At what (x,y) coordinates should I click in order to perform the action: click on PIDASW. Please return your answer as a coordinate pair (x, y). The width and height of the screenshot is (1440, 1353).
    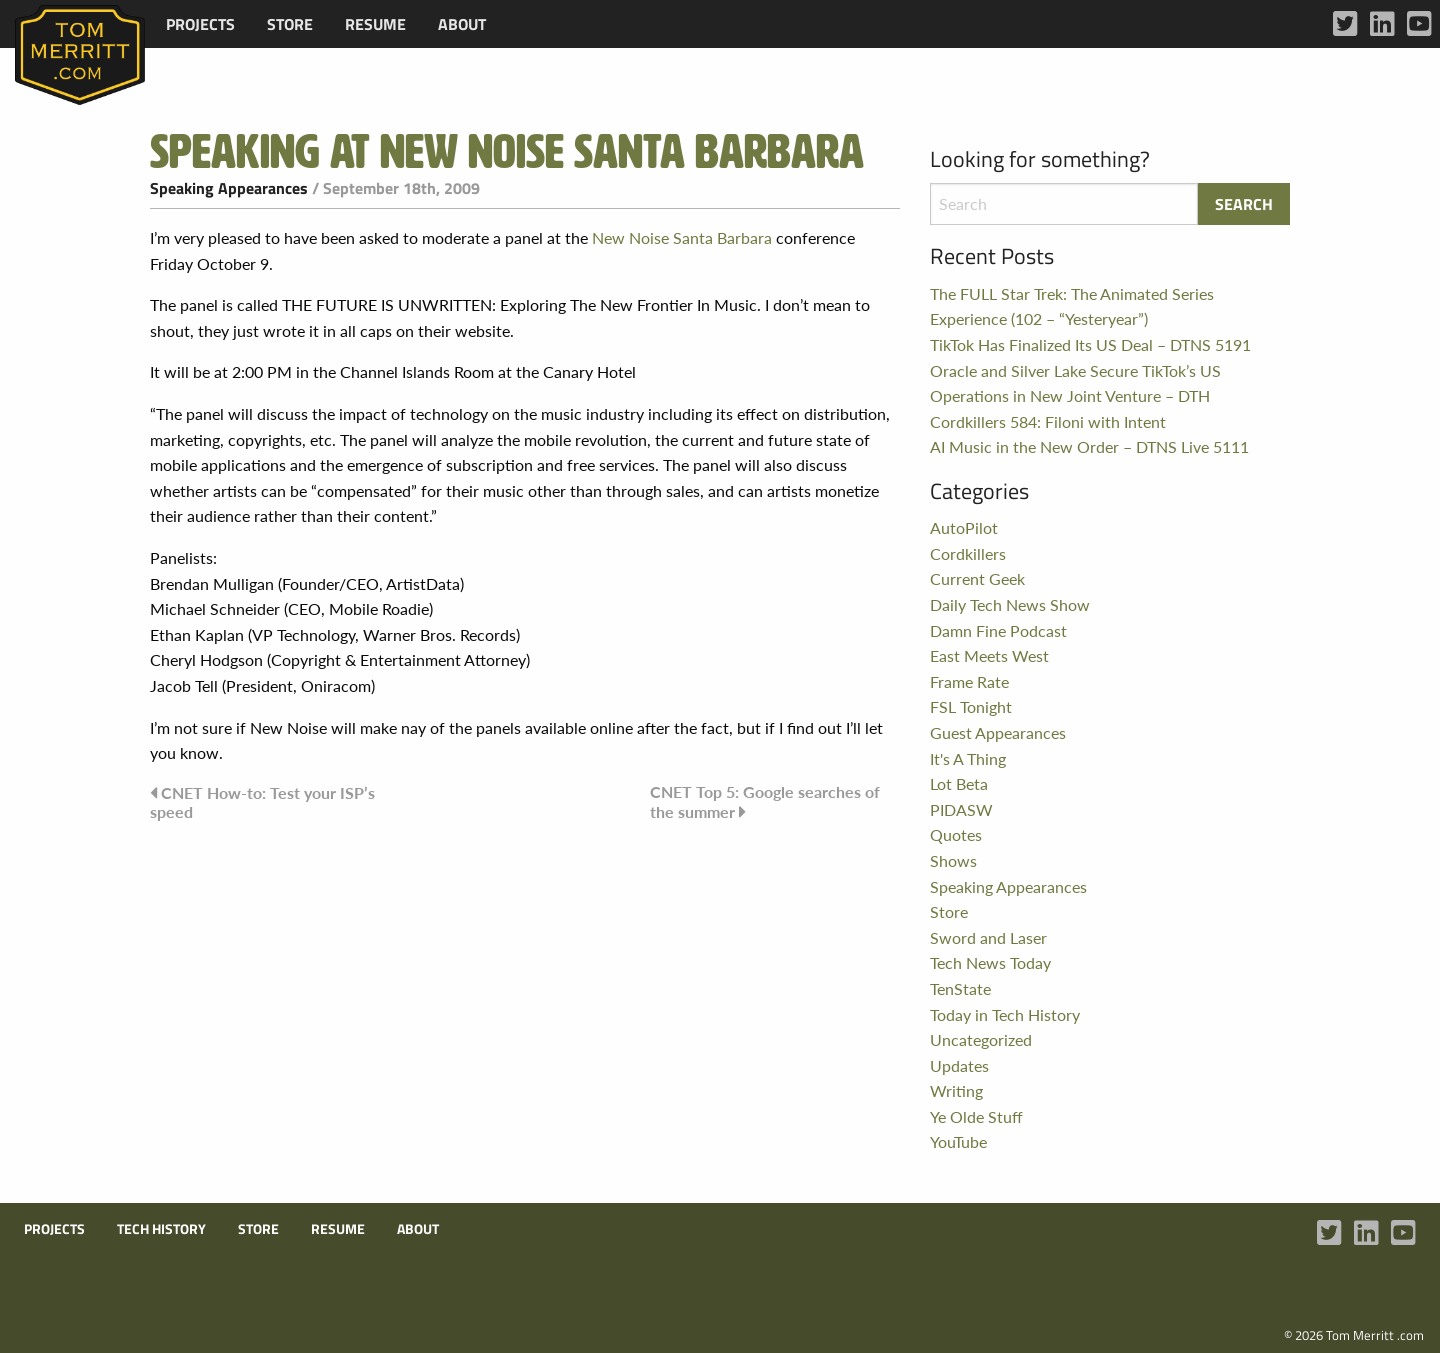
    Looking at the image, I should click on (961, 809).